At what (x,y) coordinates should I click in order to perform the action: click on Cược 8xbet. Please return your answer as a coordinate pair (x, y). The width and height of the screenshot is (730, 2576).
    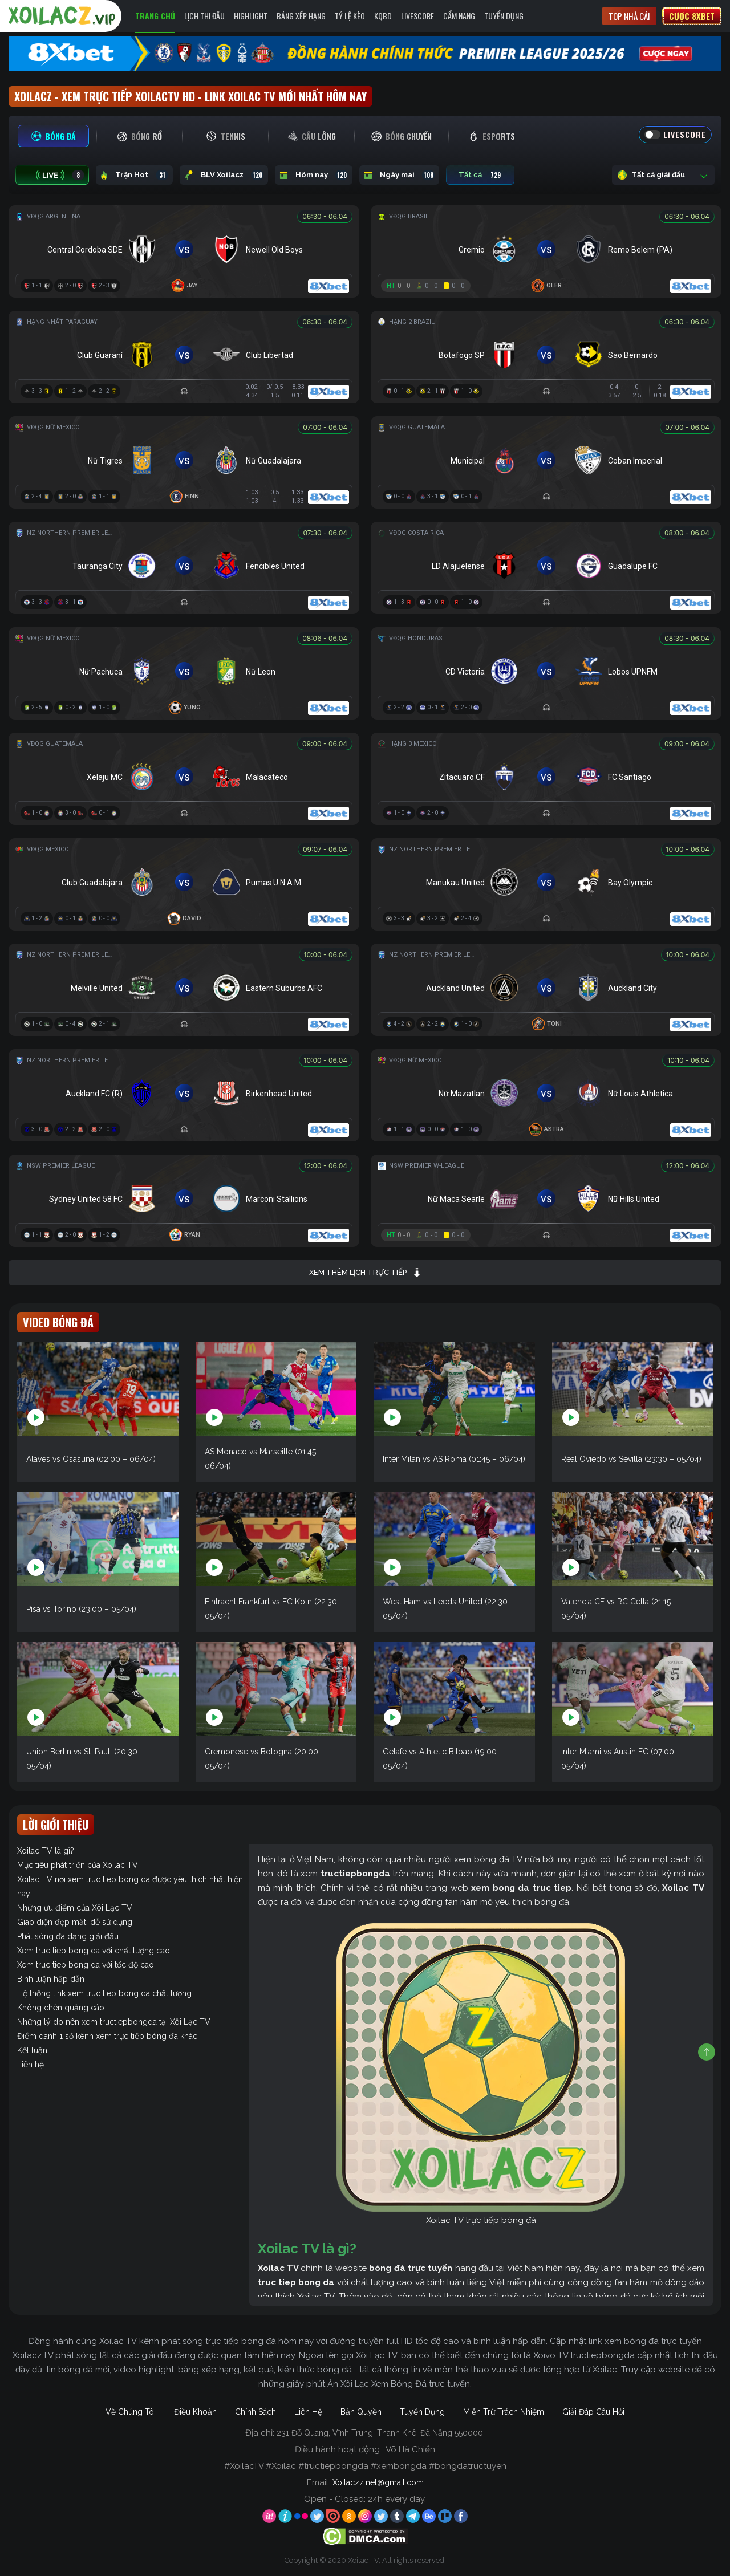
    Looking at the image, I should click on (692, 16).